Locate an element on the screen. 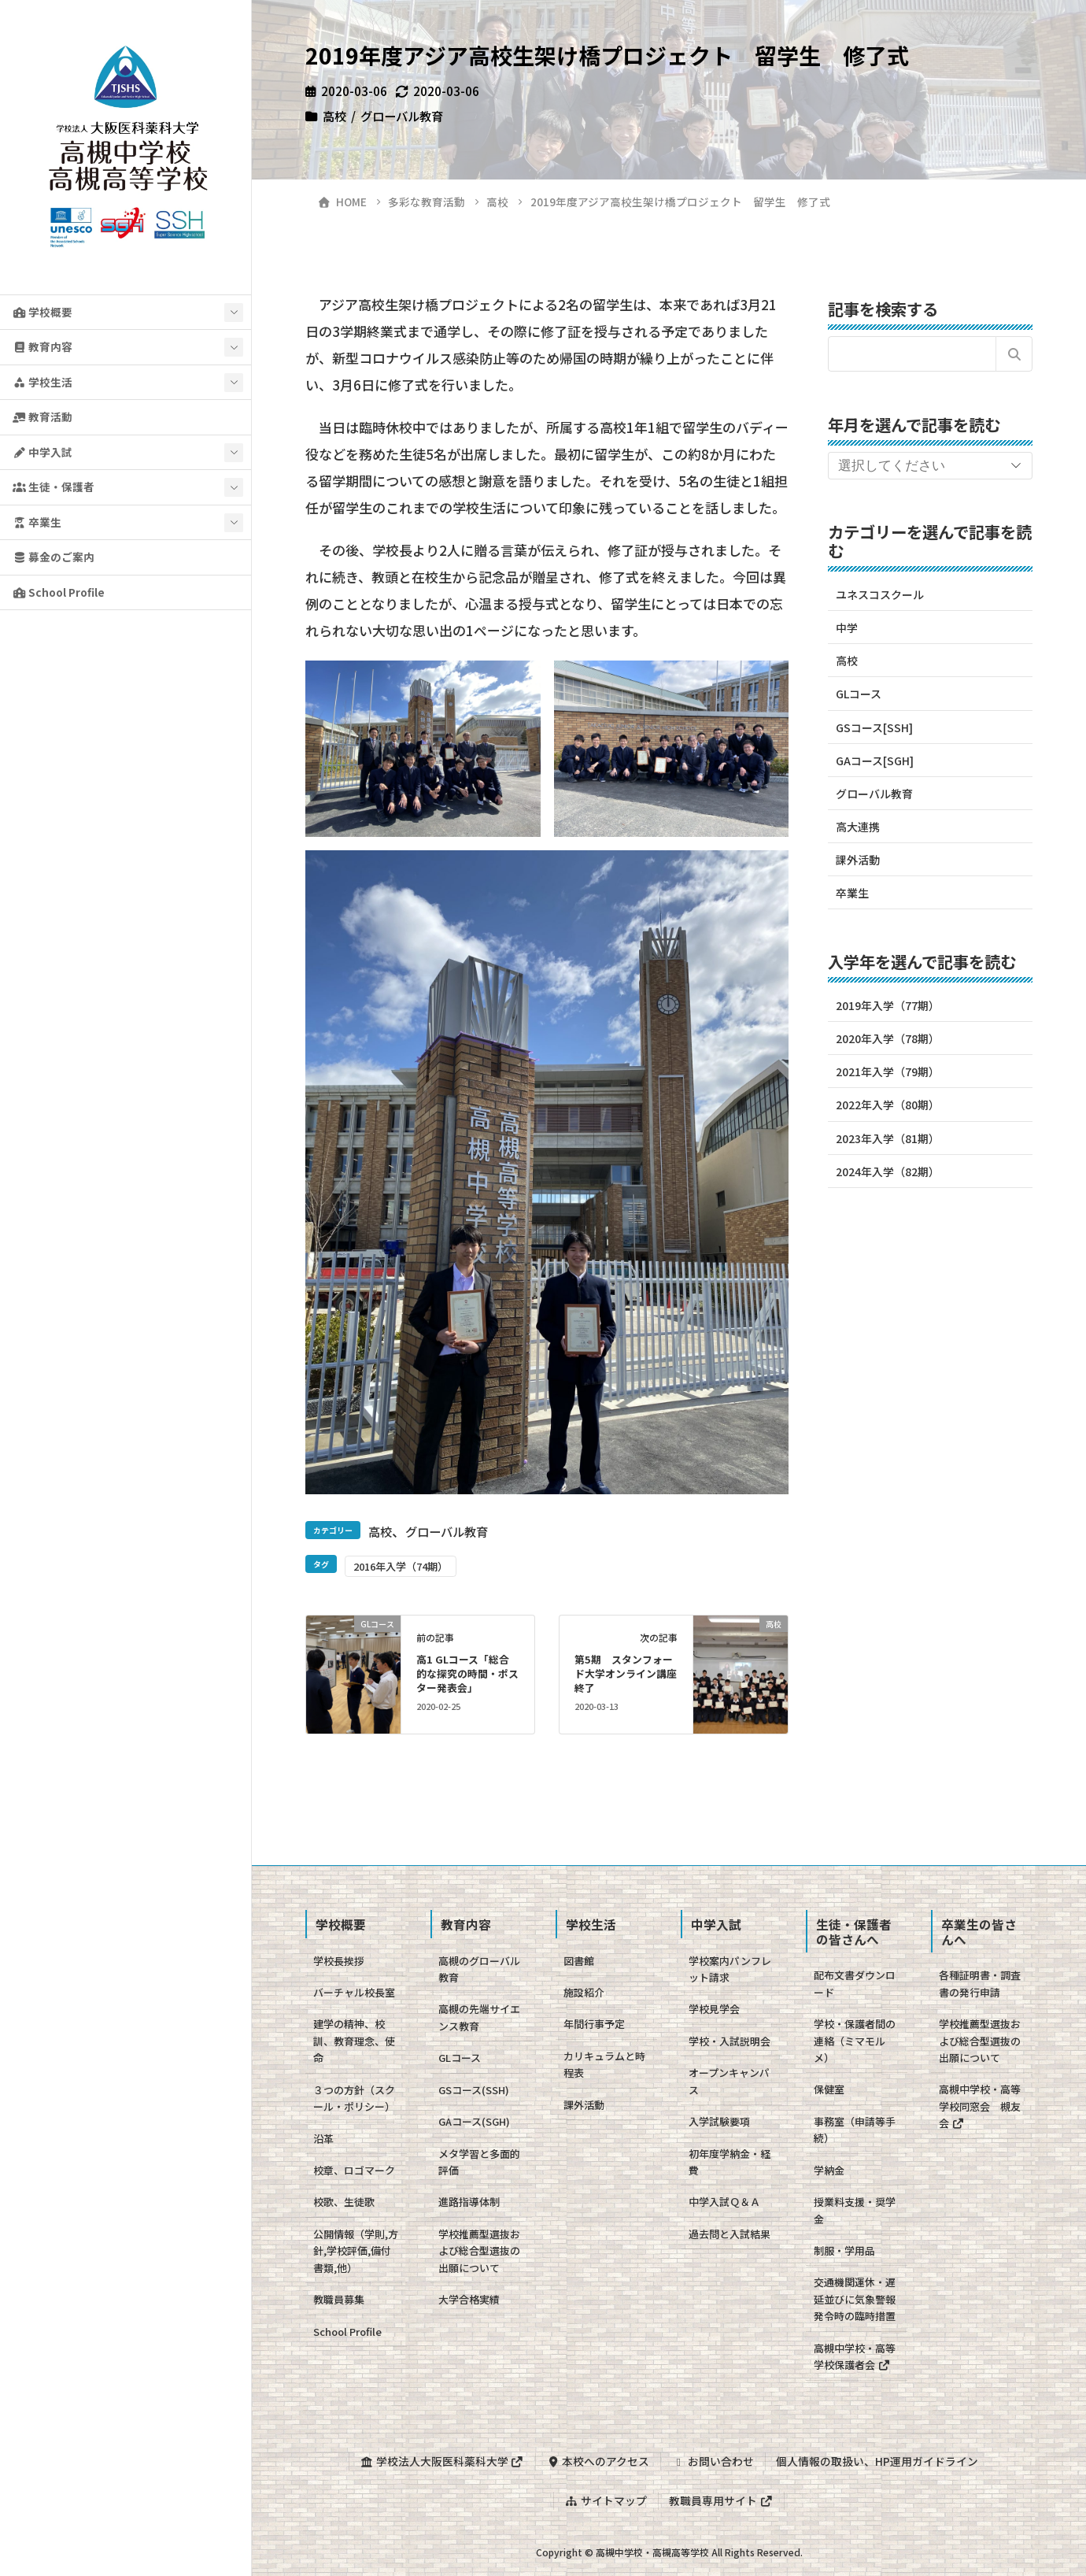  GAコース(SGH) is located at coordinates (474, 2121).